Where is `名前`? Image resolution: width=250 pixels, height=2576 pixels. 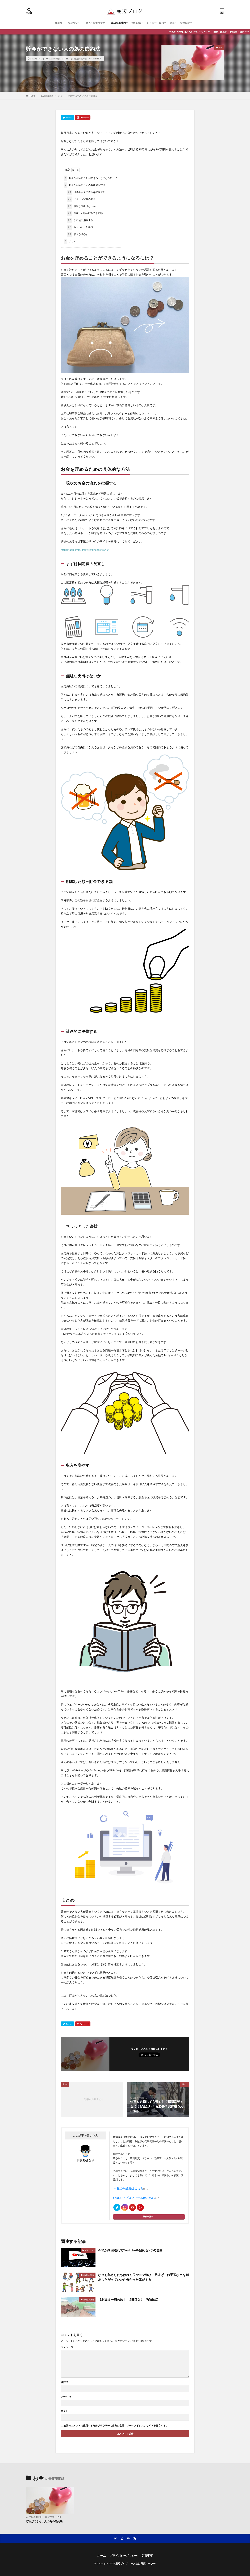 名前 is located at coordinates (65, 2382).